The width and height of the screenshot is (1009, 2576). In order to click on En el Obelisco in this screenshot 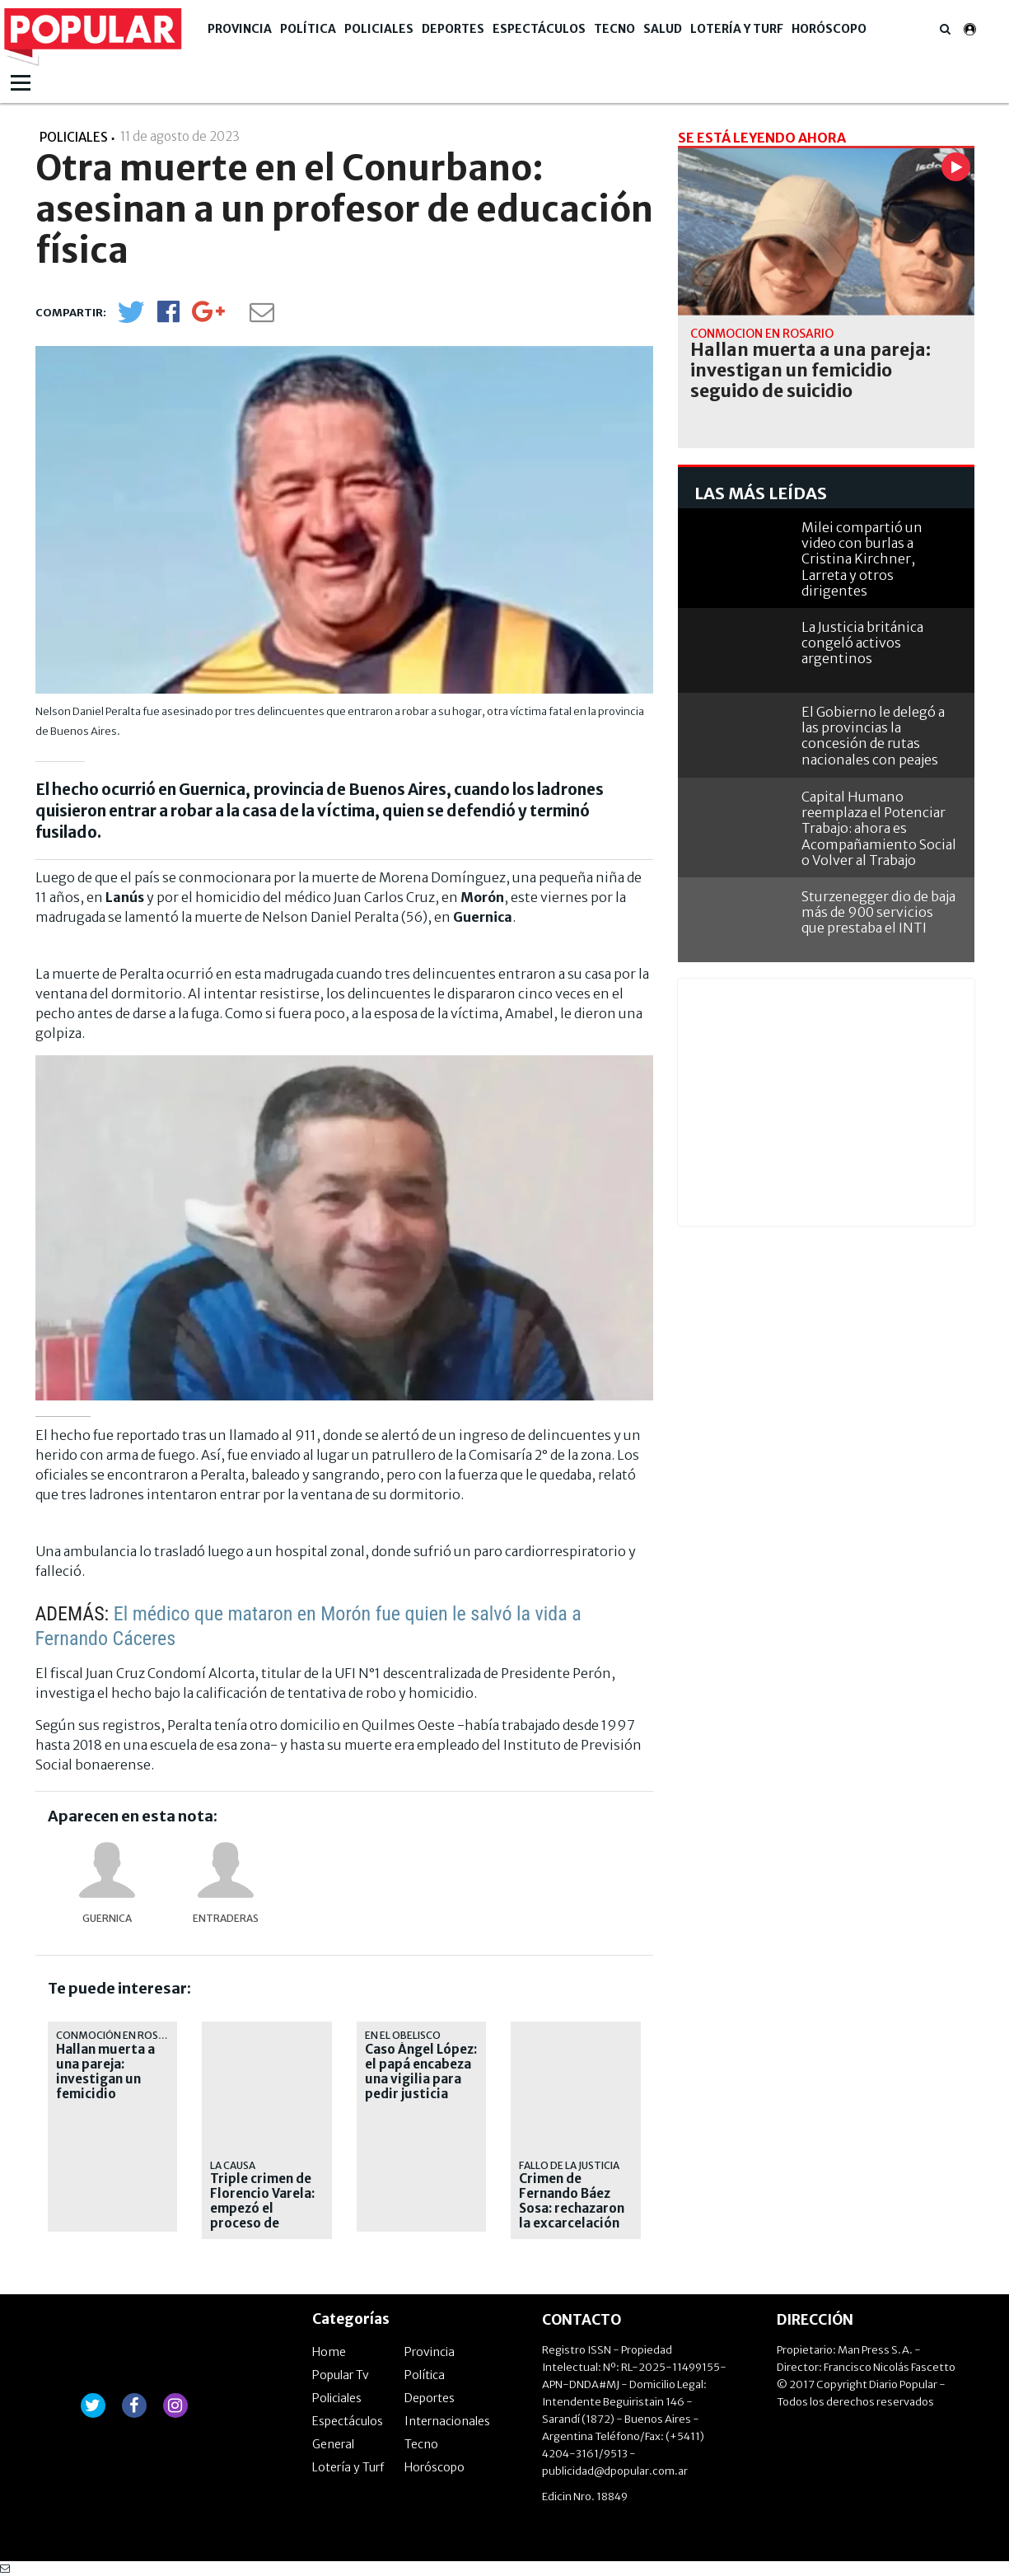, I will do `click(403, 2035)`.